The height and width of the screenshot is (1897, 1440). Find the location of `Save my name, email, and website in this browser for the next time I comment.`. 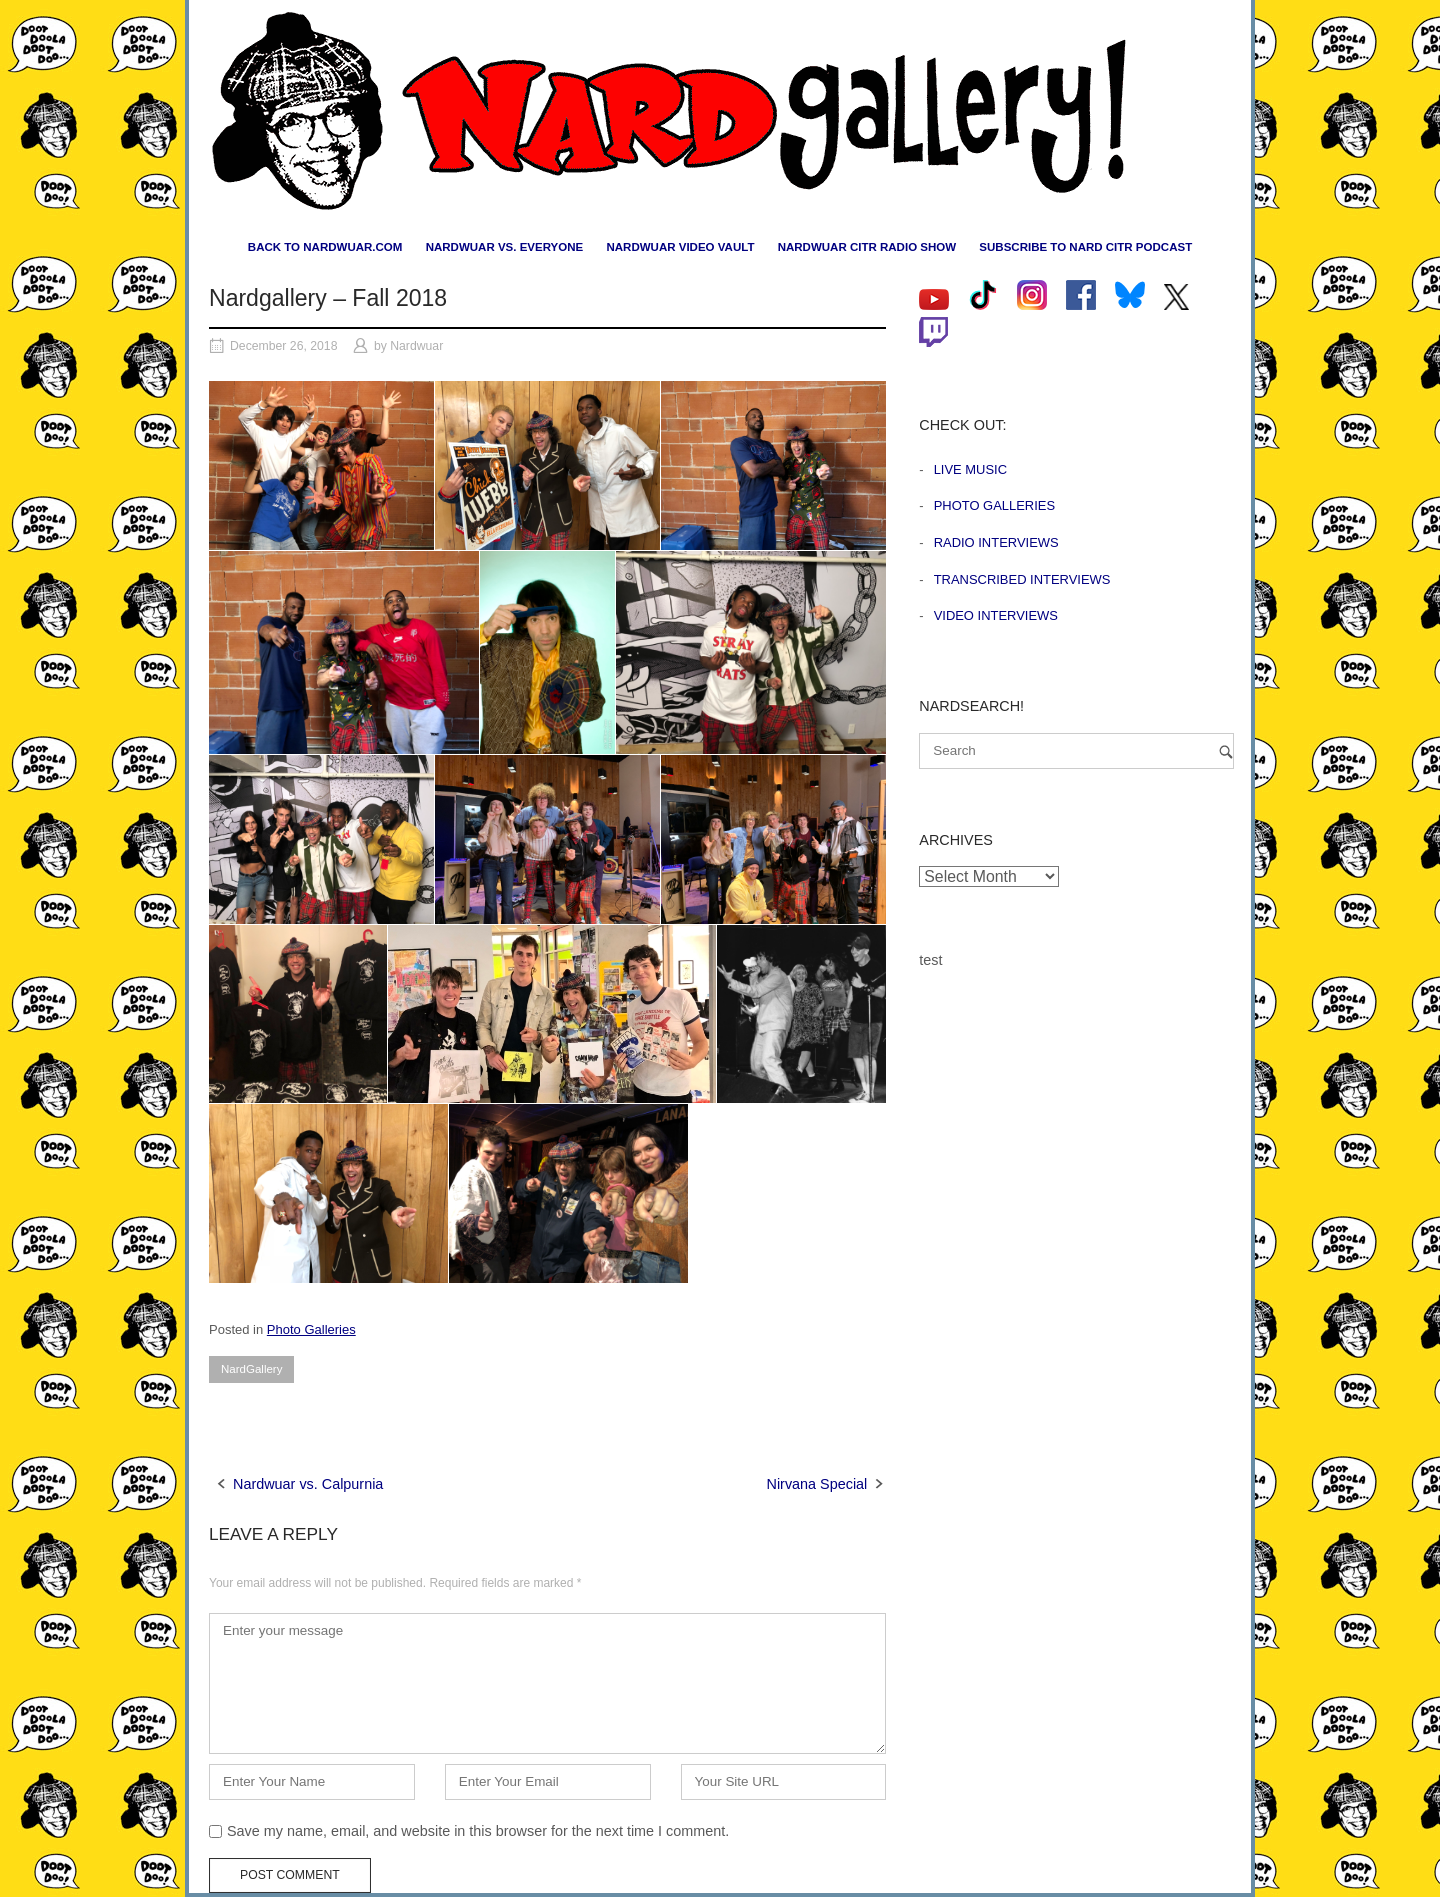

Save my name, email, and website in this browser for the next time I comment. is located at coordinates (478, 1831).